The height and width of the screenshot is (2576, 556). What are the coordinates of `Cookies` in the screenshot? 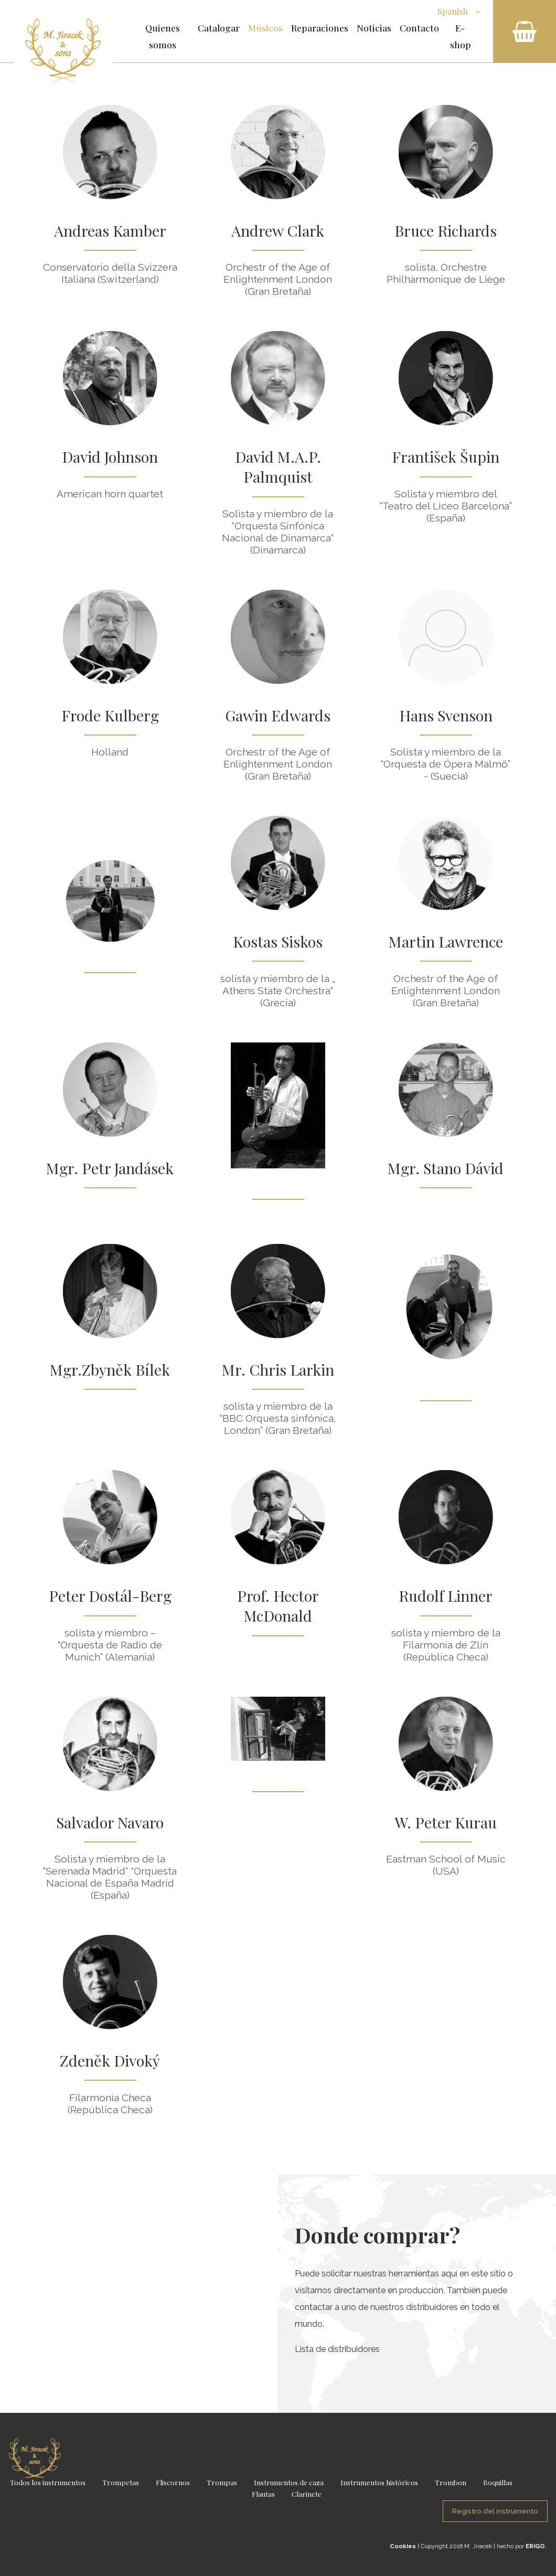 It's located at (403, 2546).